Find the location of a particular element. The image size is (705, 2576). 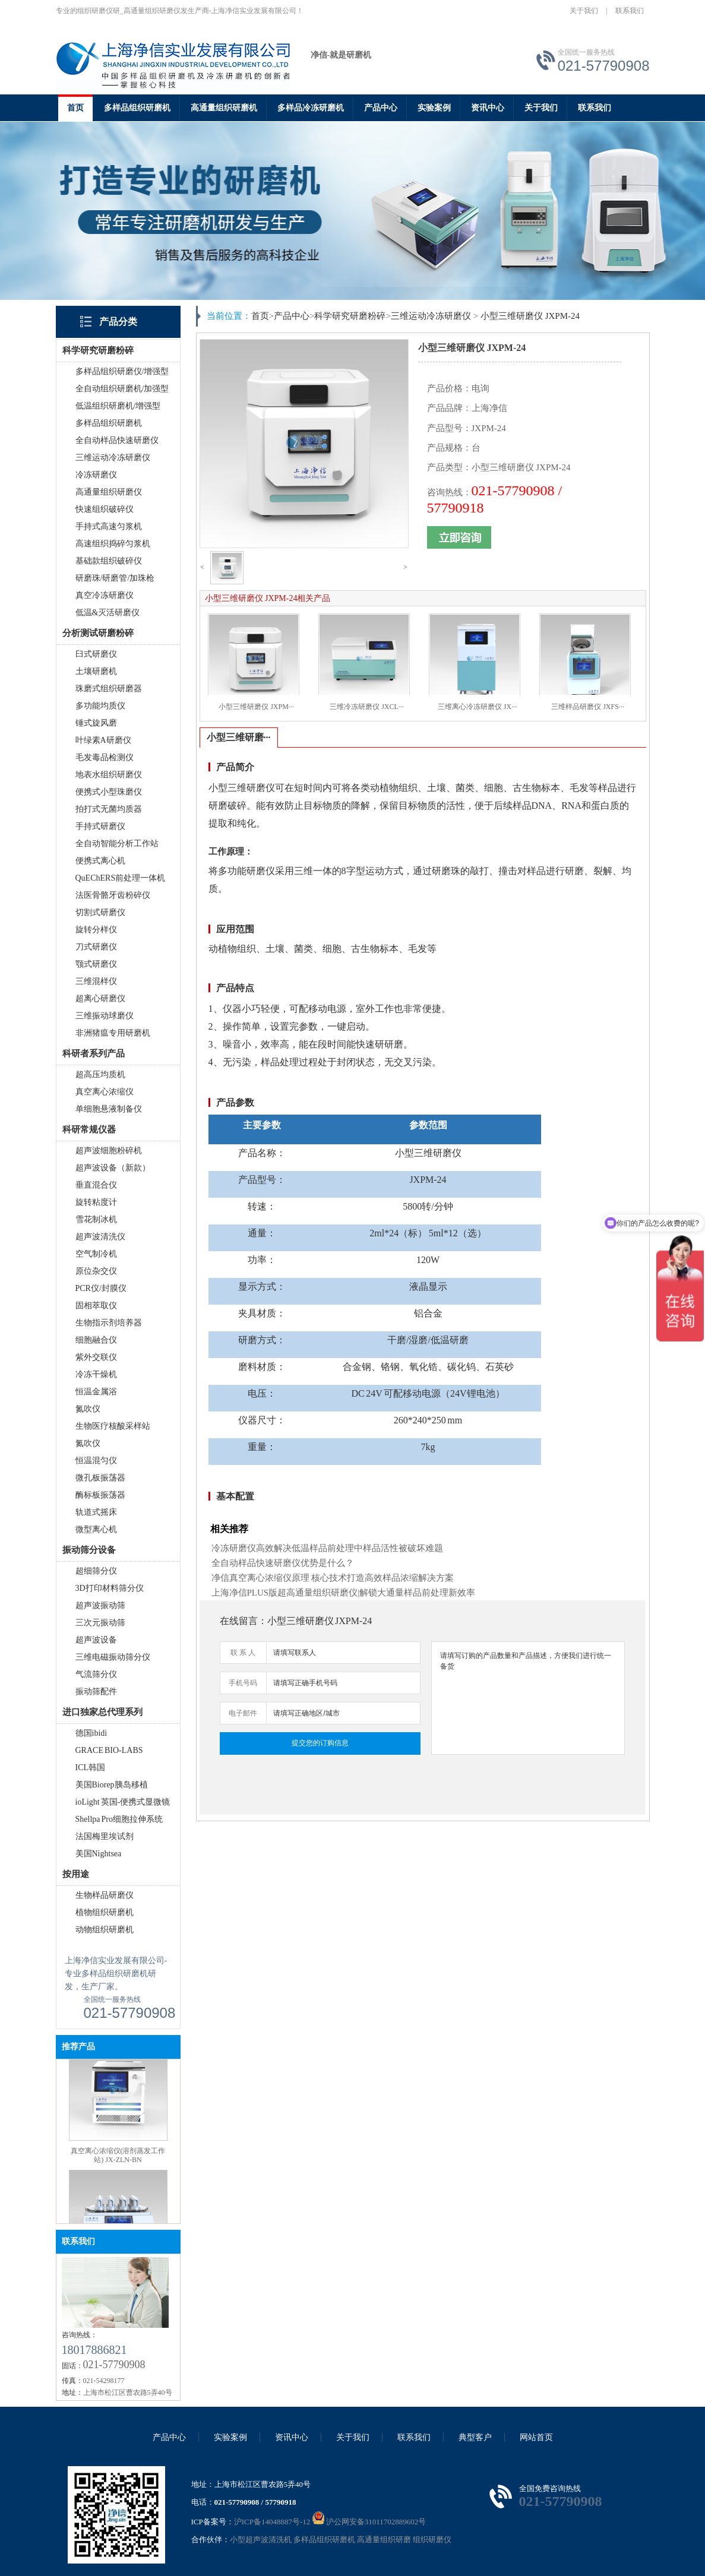

超声波清洗仪 is located at coordinates (100, 1236).